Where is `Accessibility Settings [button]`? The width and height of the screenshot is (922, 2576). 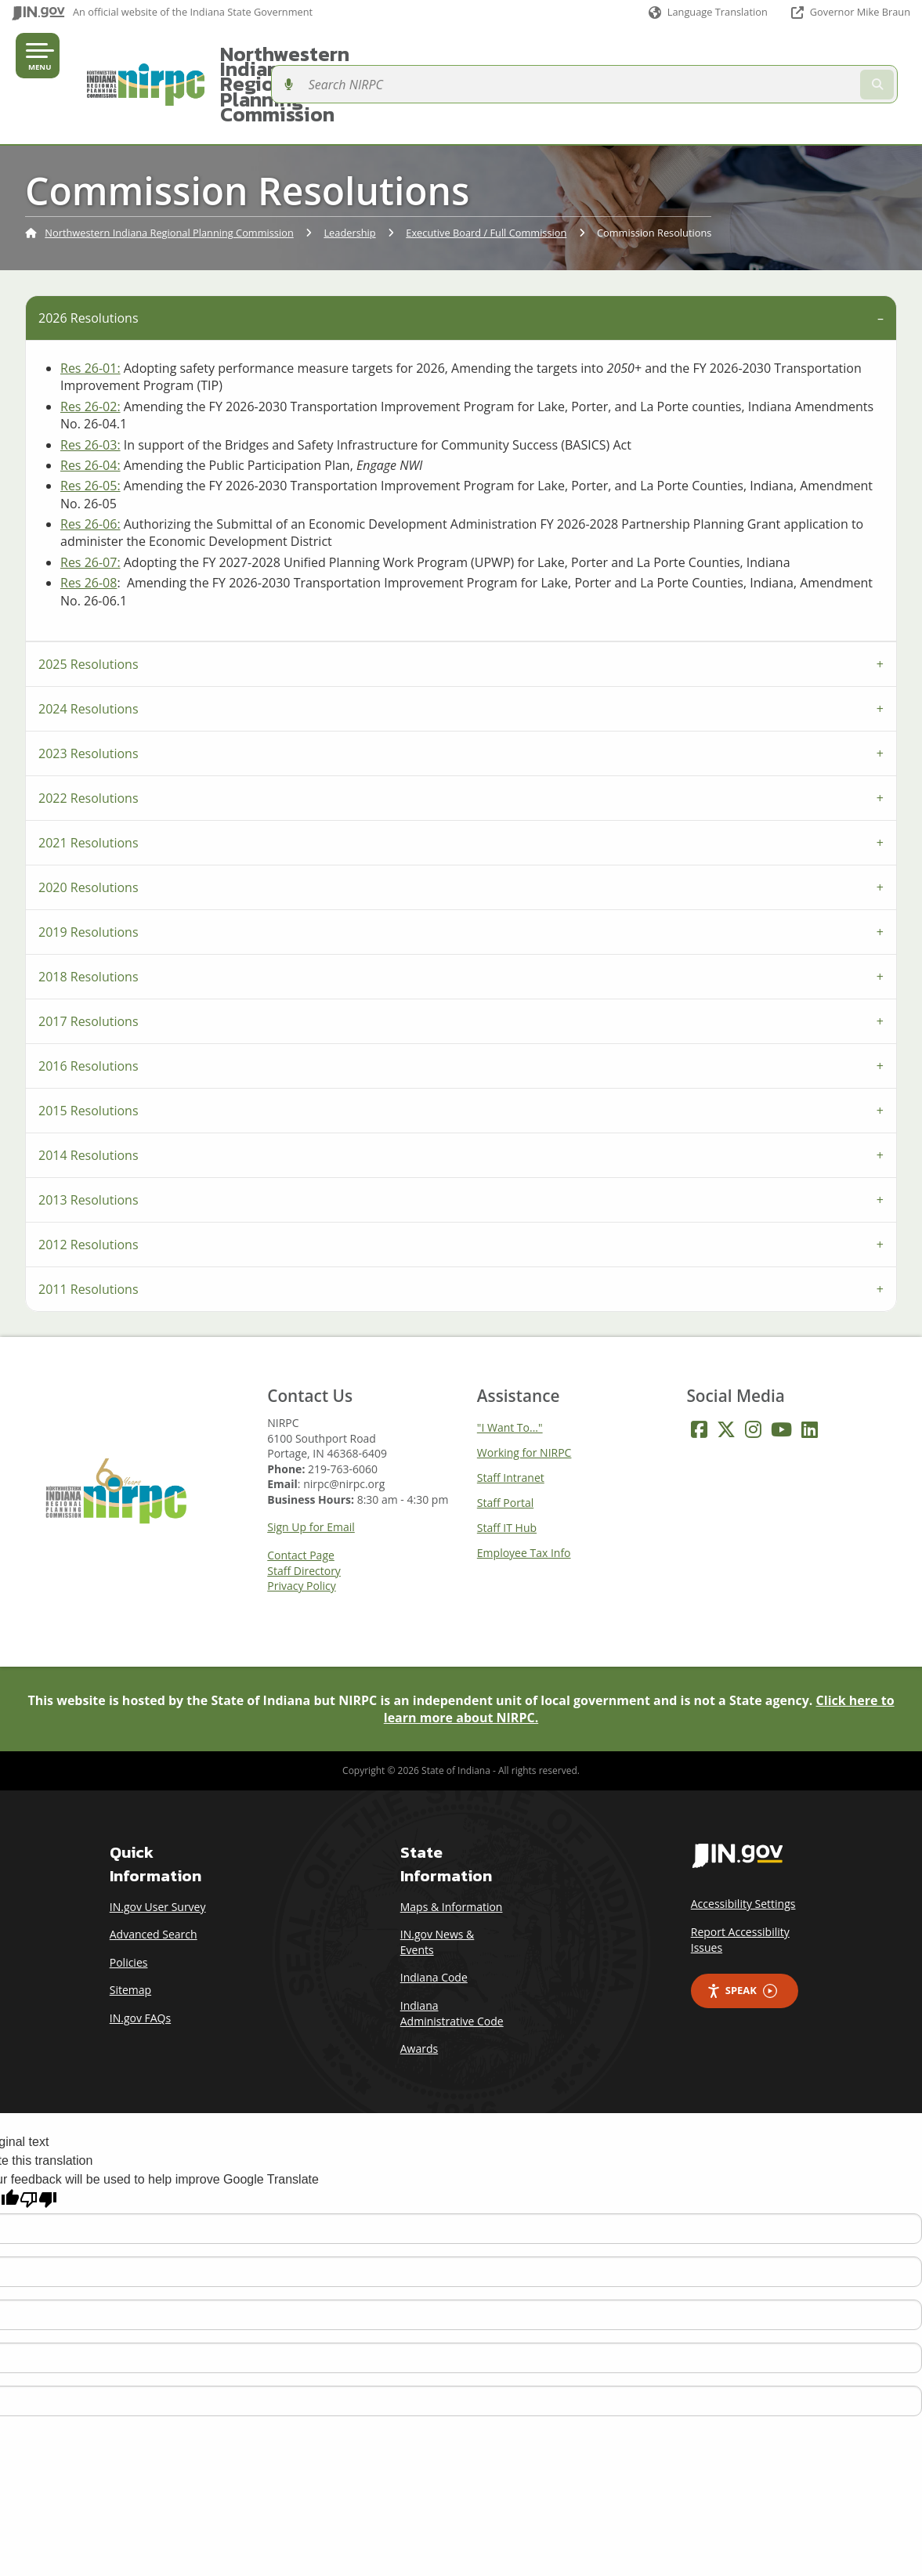 Accessibility Settings [button] is located at coordinates (743, 1848).